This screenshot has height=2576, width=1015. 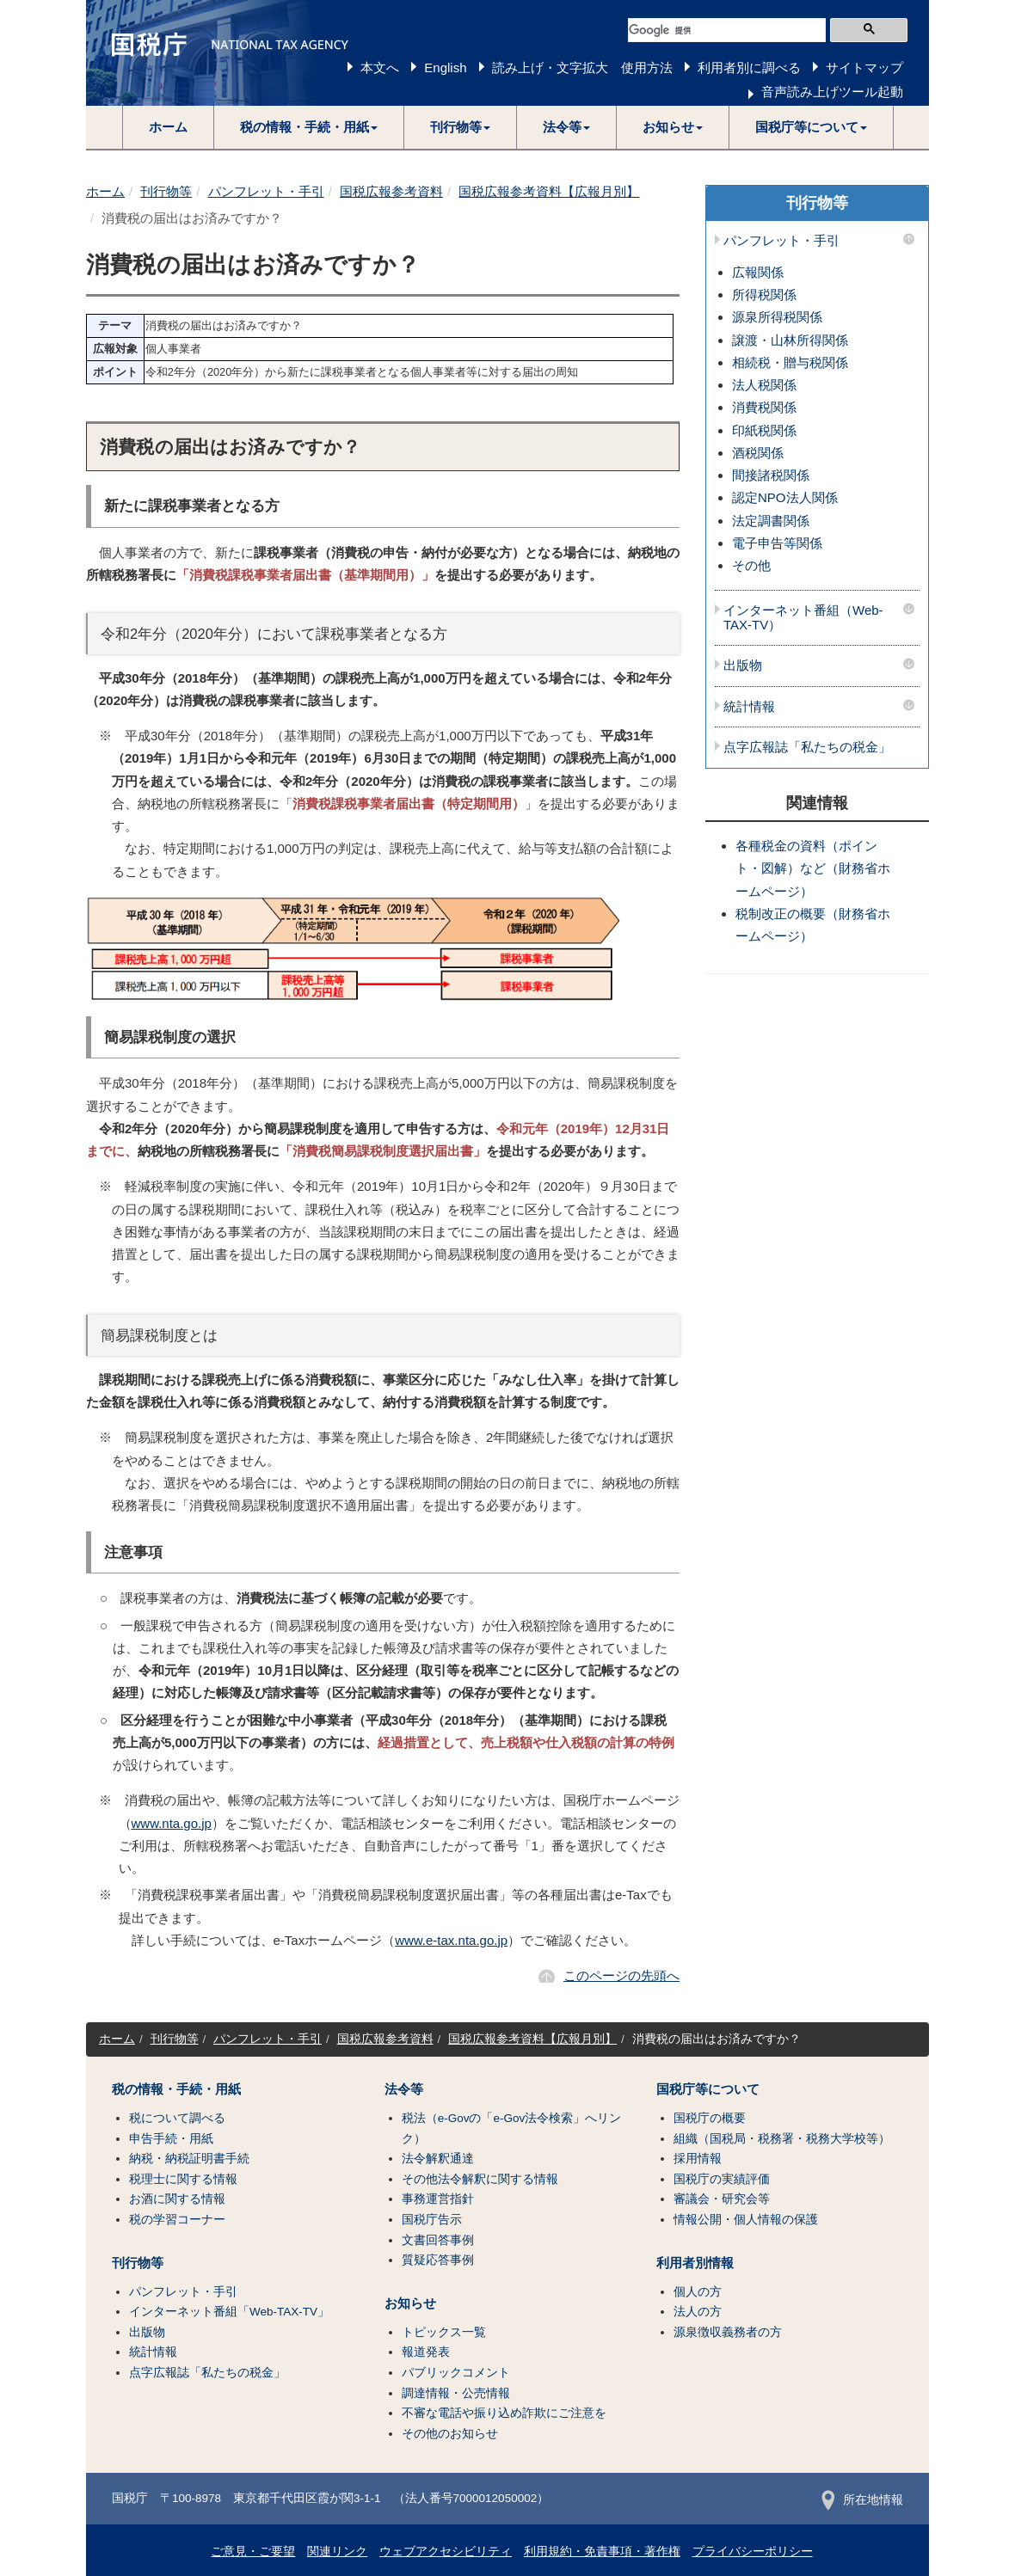 What do you see at coordinates (266, 191) in the screenshot?
I see `パンフレット・手引` at bounding box center [266, 191].